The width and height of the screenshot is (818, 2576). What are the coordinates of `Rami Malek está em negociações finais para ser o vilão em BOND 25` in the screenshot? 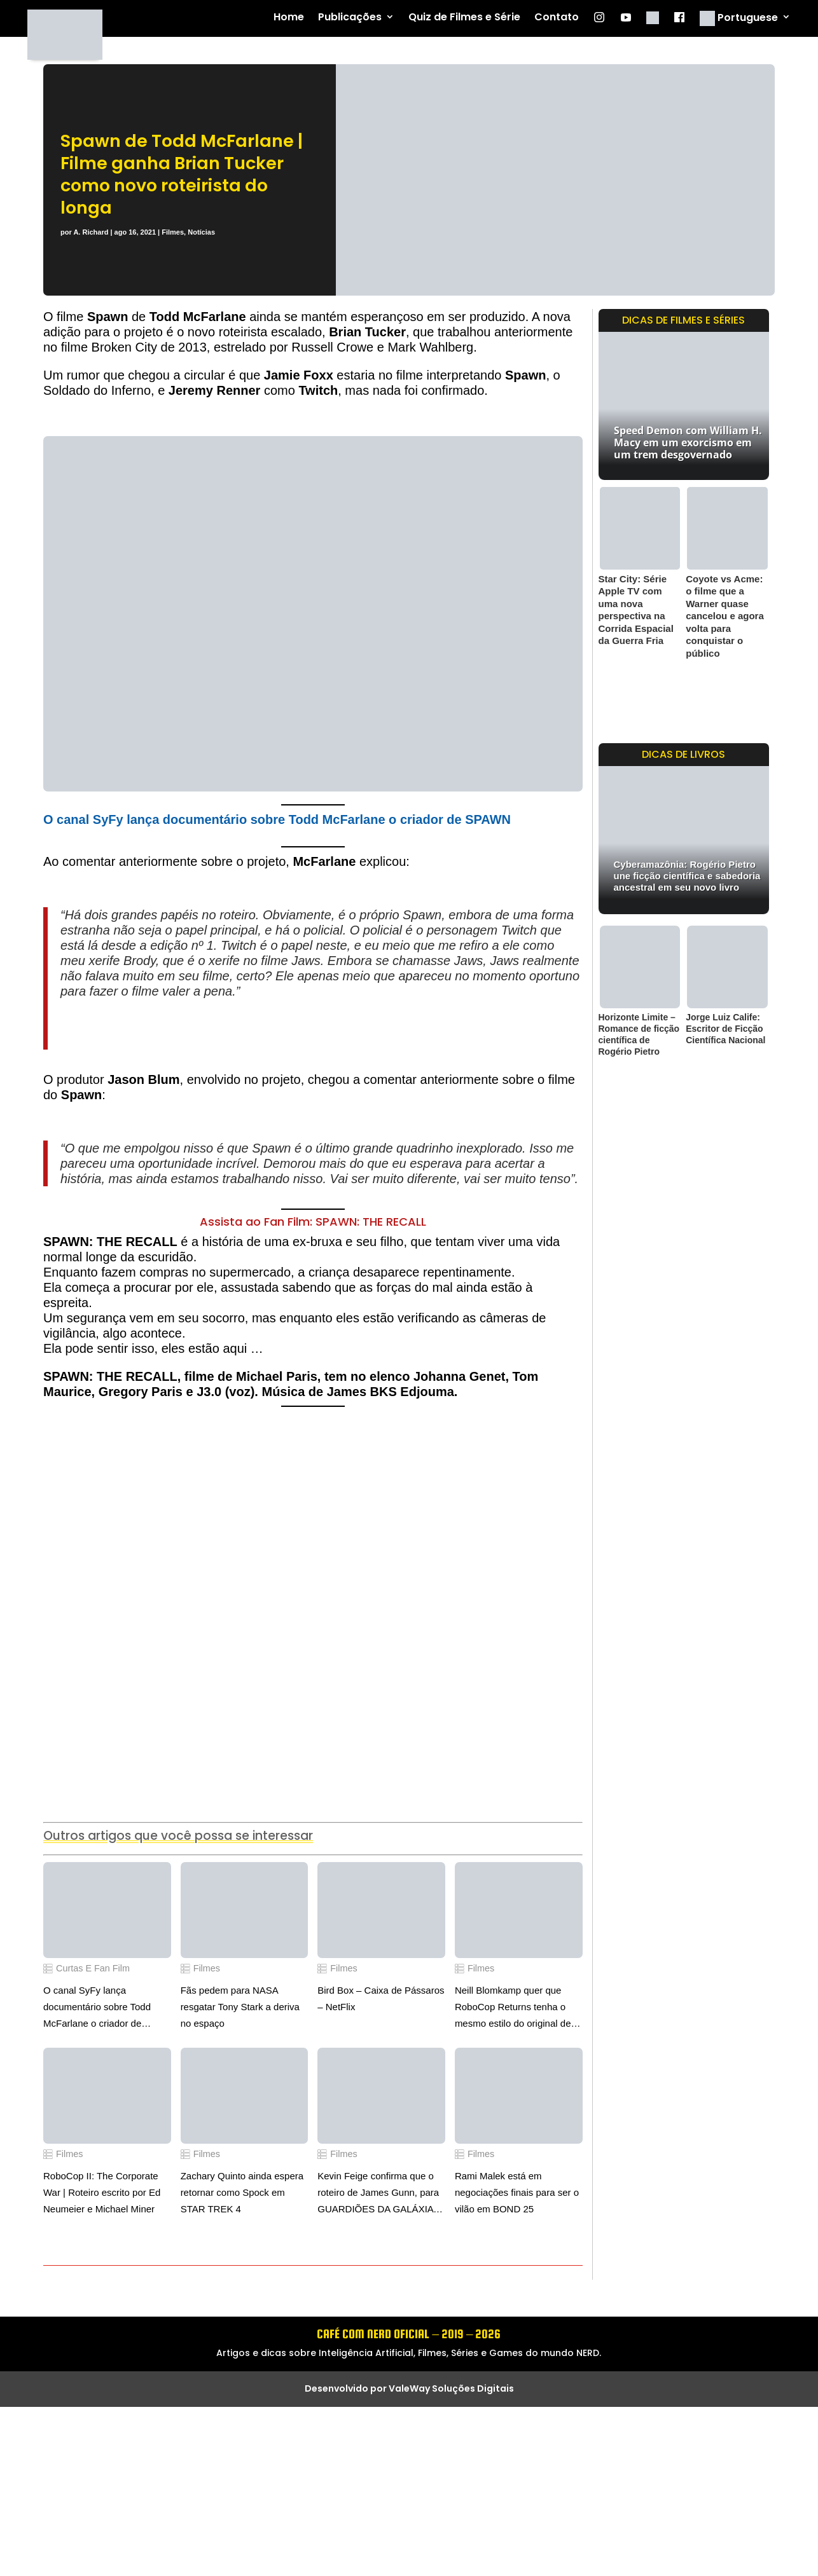 It's located at (517, 2192).